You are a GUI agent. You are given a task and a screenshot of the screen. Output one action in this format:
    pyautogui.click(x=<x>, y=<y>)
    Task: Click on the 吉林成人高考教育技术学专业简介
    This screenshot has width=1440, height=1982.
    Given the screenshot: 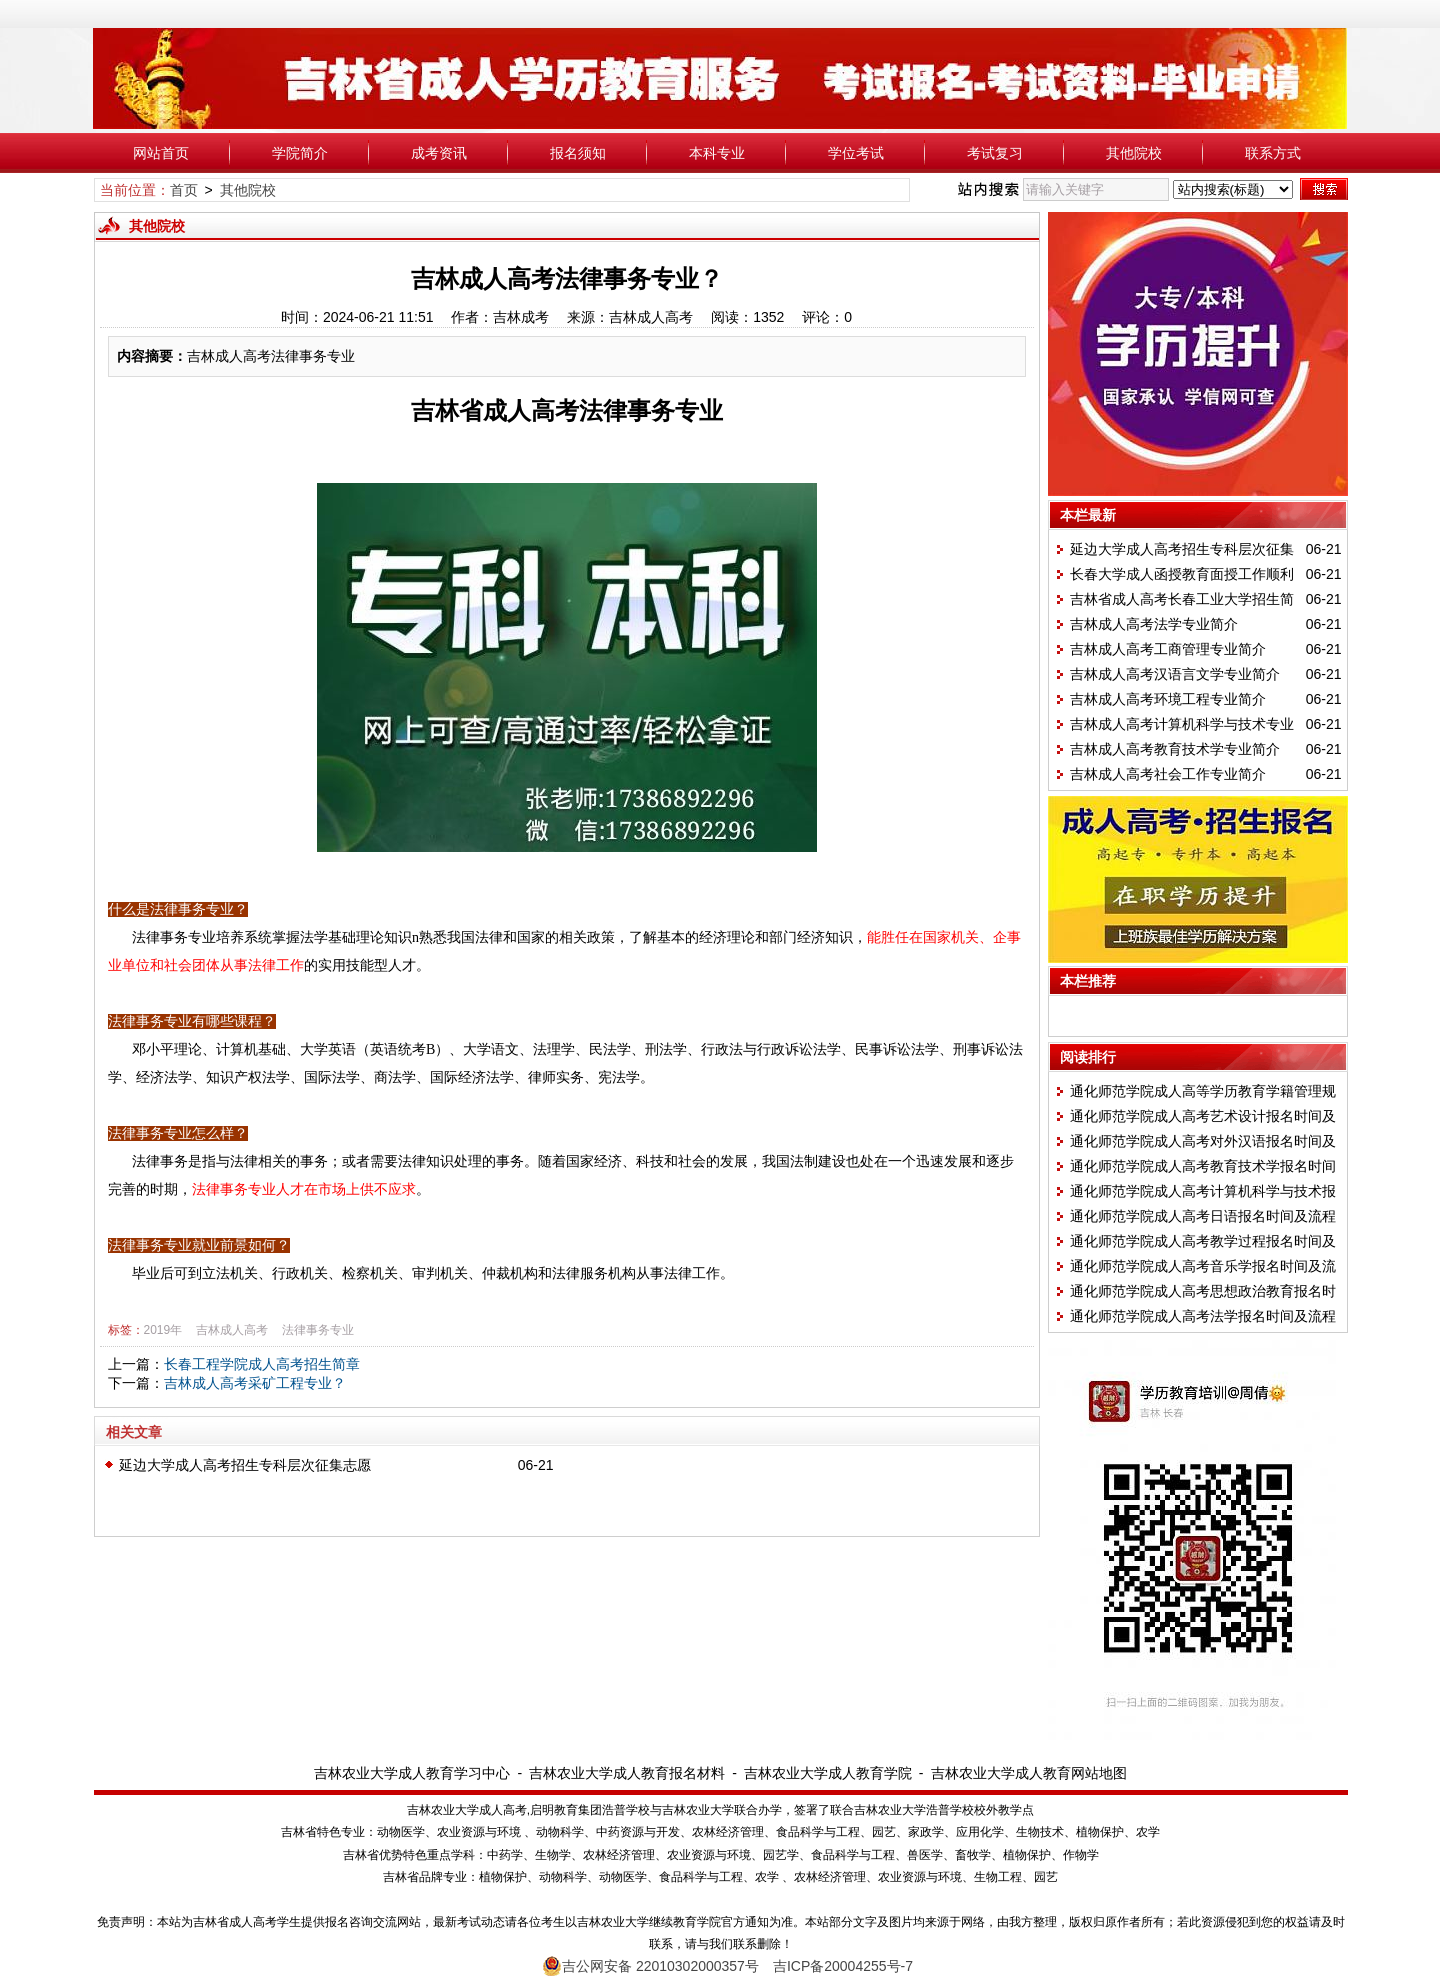 What is the action you would take?
    pyautogui.click(x=1175, y=749)
    